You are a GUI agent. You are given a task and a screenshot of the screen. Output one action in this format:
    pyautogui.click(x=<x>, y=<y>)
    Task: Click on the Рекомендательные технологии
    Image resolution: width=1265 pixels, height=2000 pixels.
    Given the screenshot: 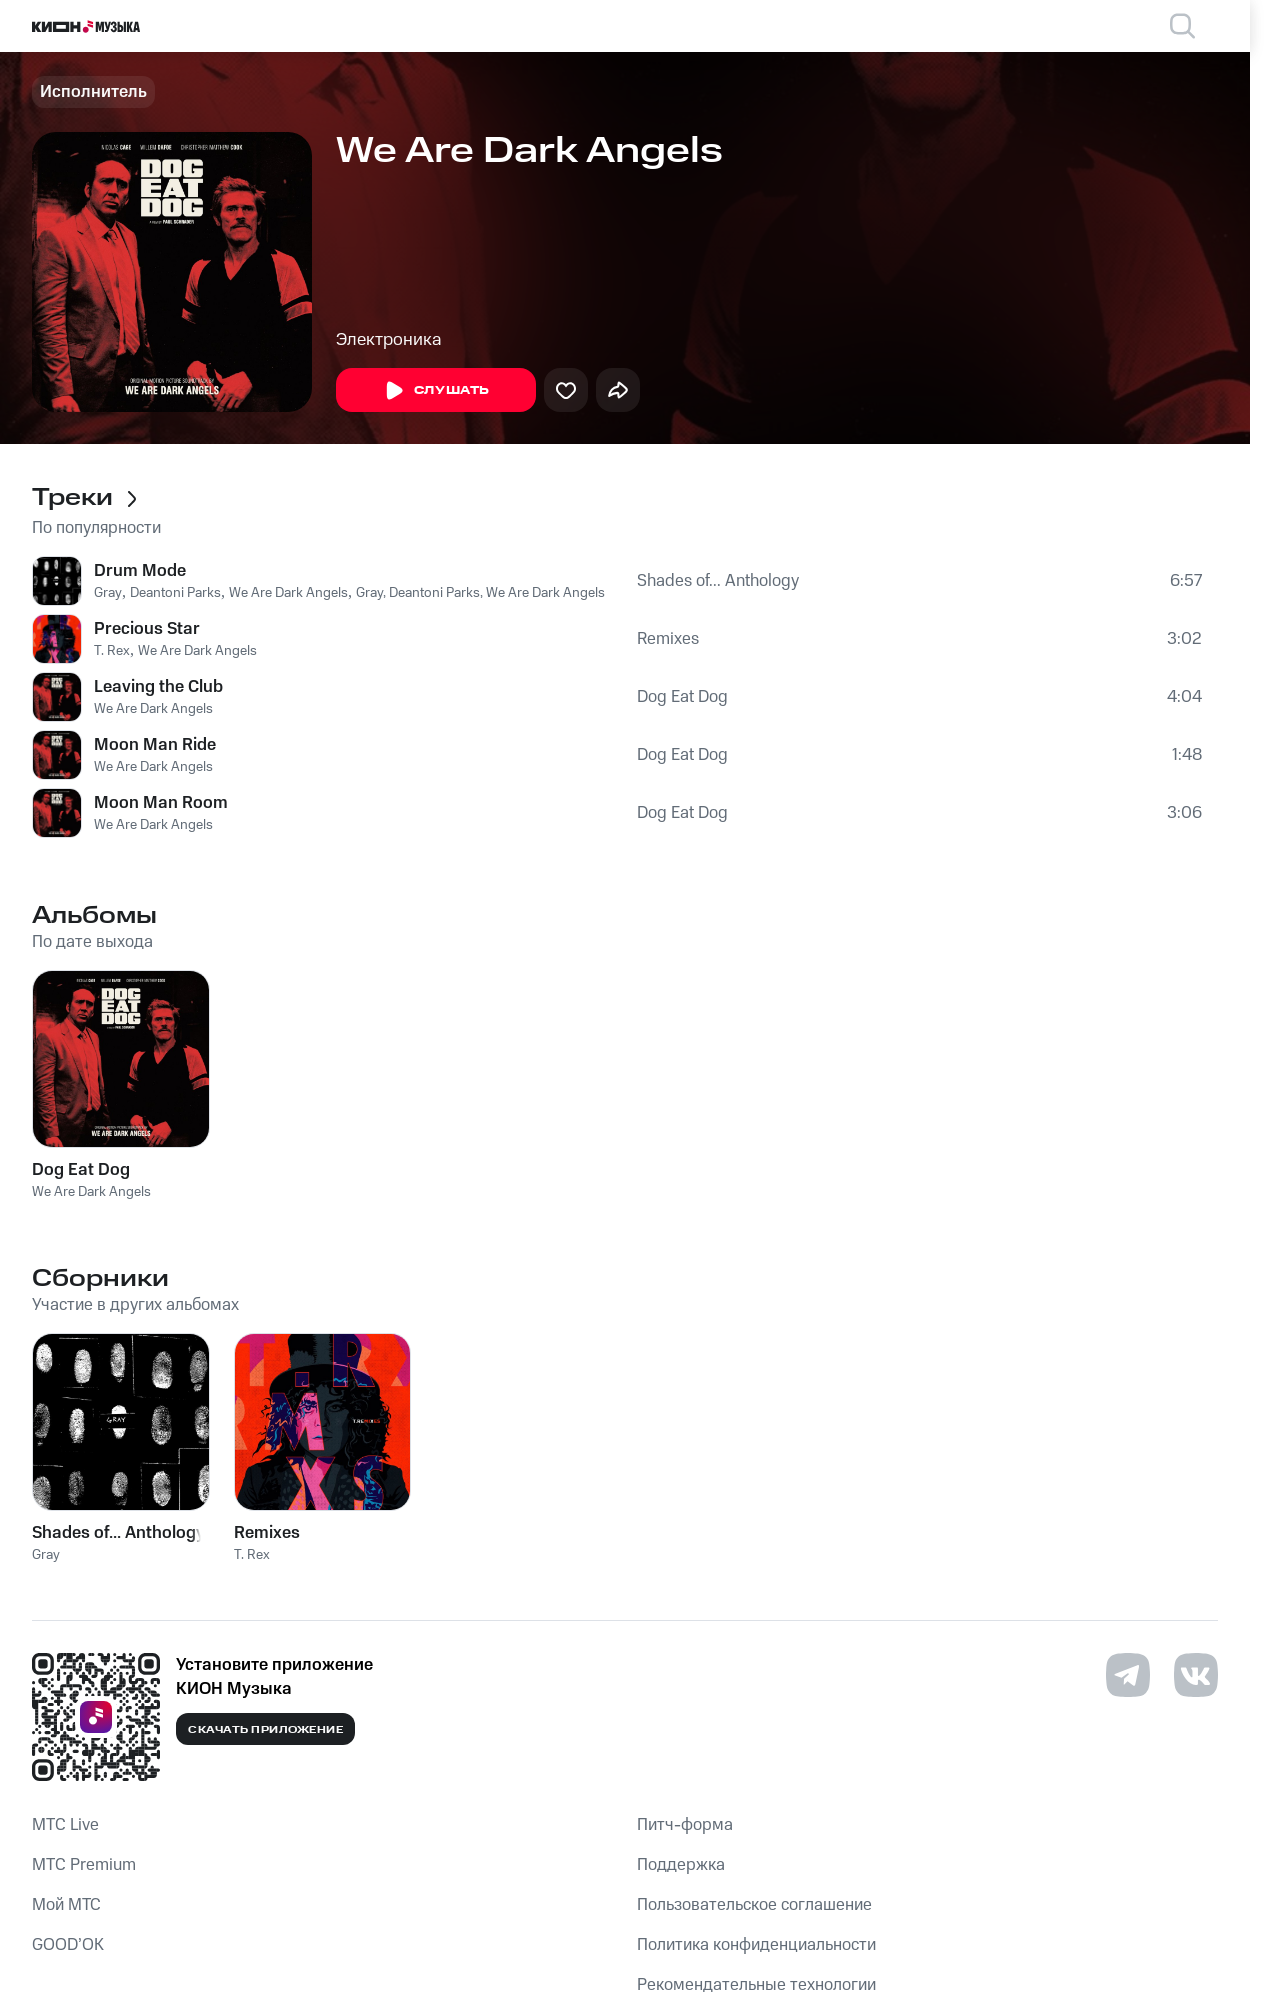 What is the action you would take?
    pyautogui.click(x=756, y=1985)
    